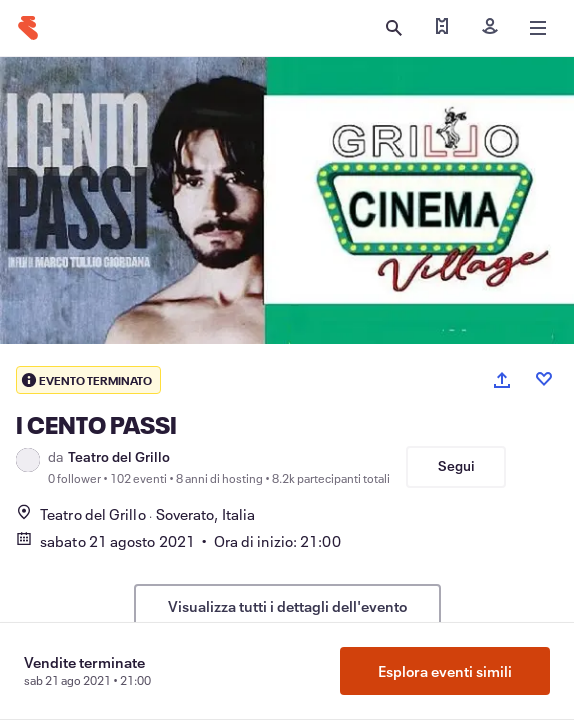 The height and width of the screenshot is (720, 574). Describe the element at coordinates (544, 379) in the screenshot. I see `[Like event]` at that location.